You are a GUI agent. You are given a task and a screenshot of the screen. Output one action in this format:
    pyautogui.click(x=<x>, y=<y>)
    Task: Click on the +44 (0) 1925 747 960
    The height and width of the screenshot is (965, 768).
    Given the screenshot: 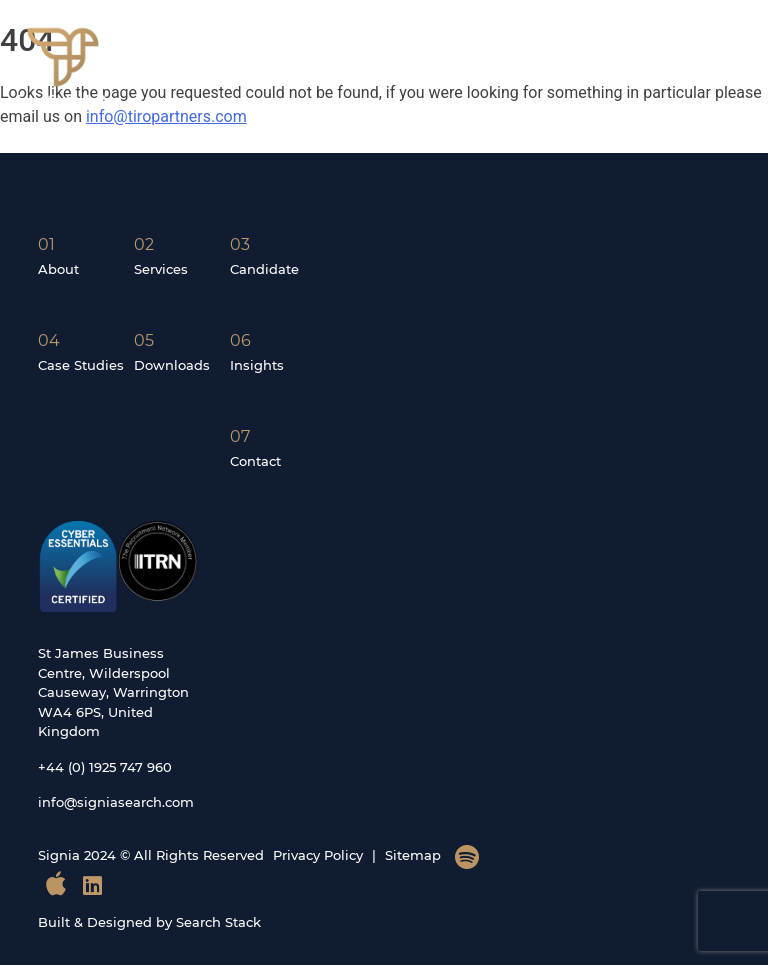 What is the action you would take?
    pyautogui.click(x=105, y=767)
    